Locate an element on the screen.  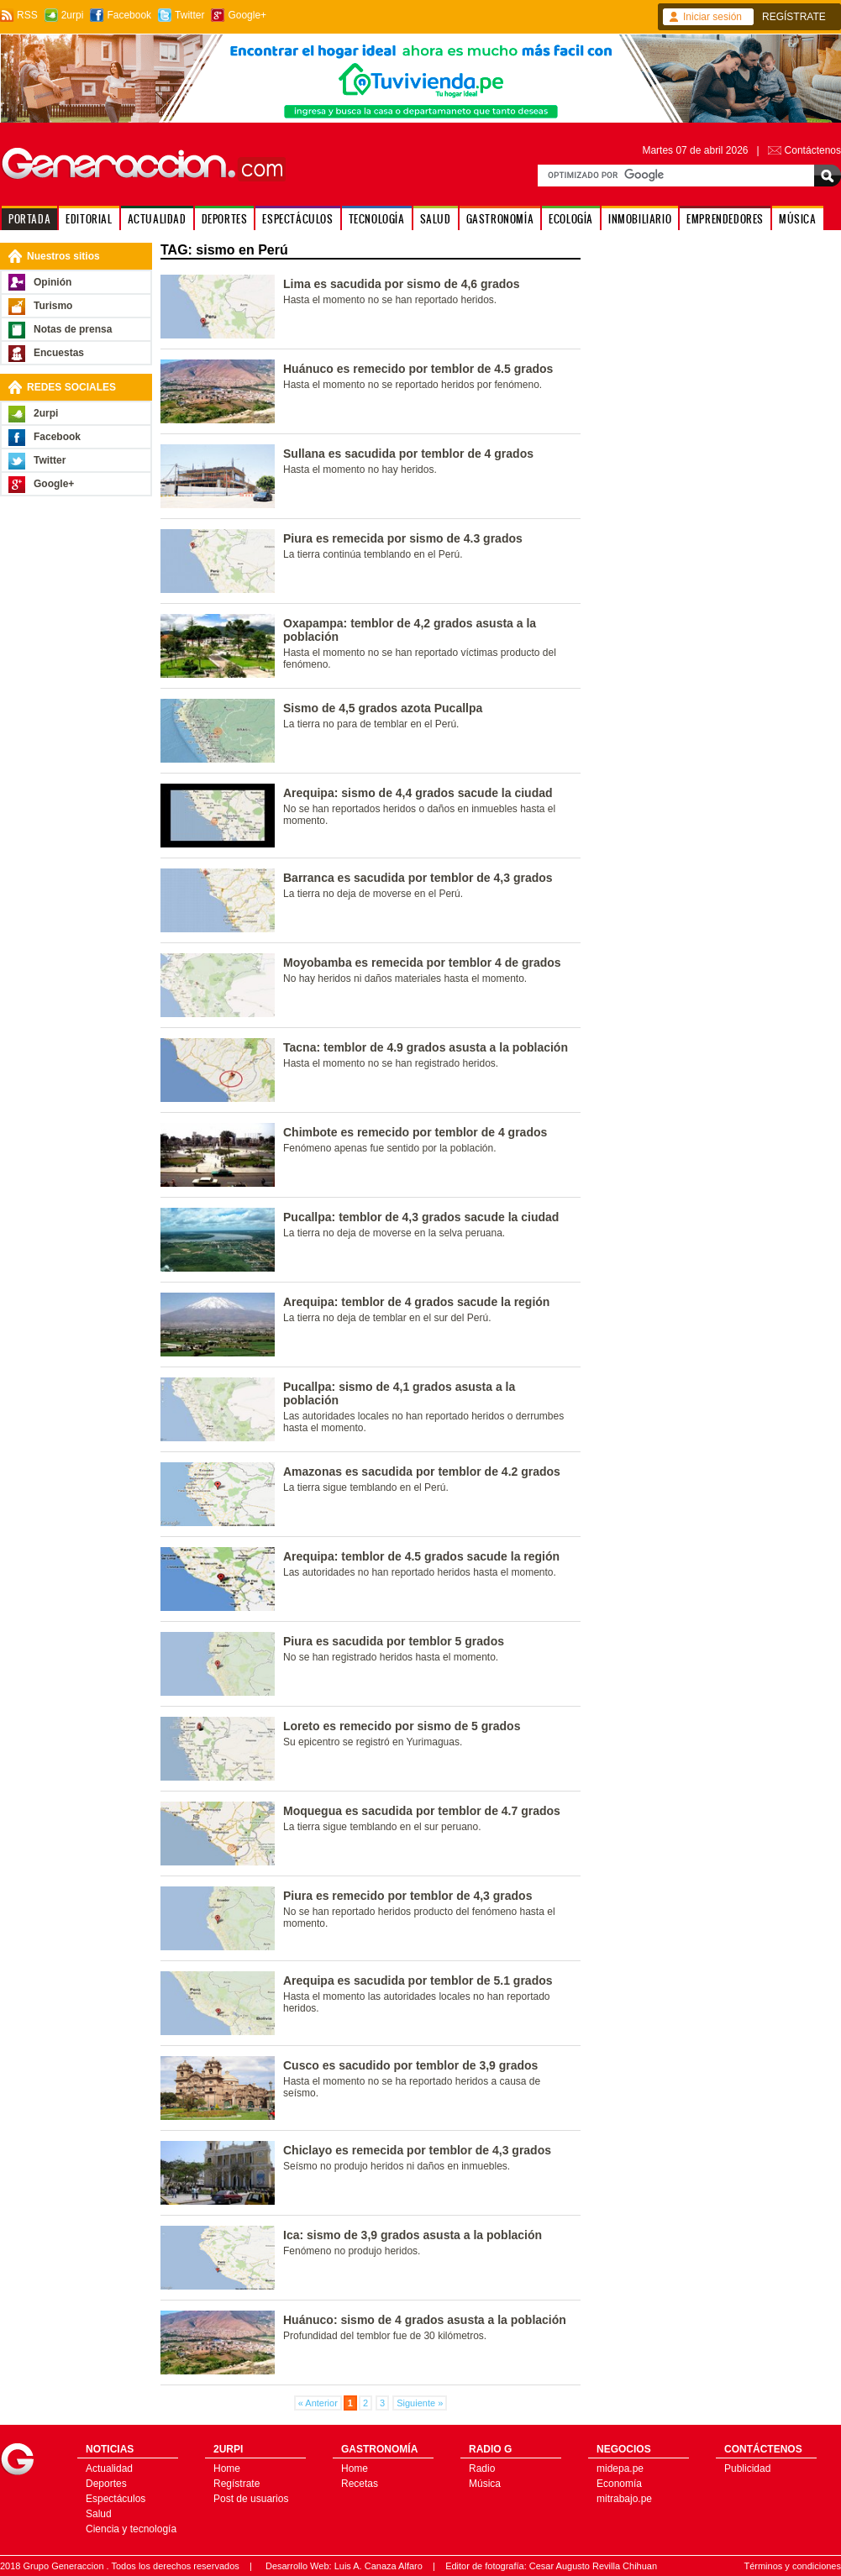
Sullana es sacudida por temblor de 4 grados is located at coordinates (408, 453).